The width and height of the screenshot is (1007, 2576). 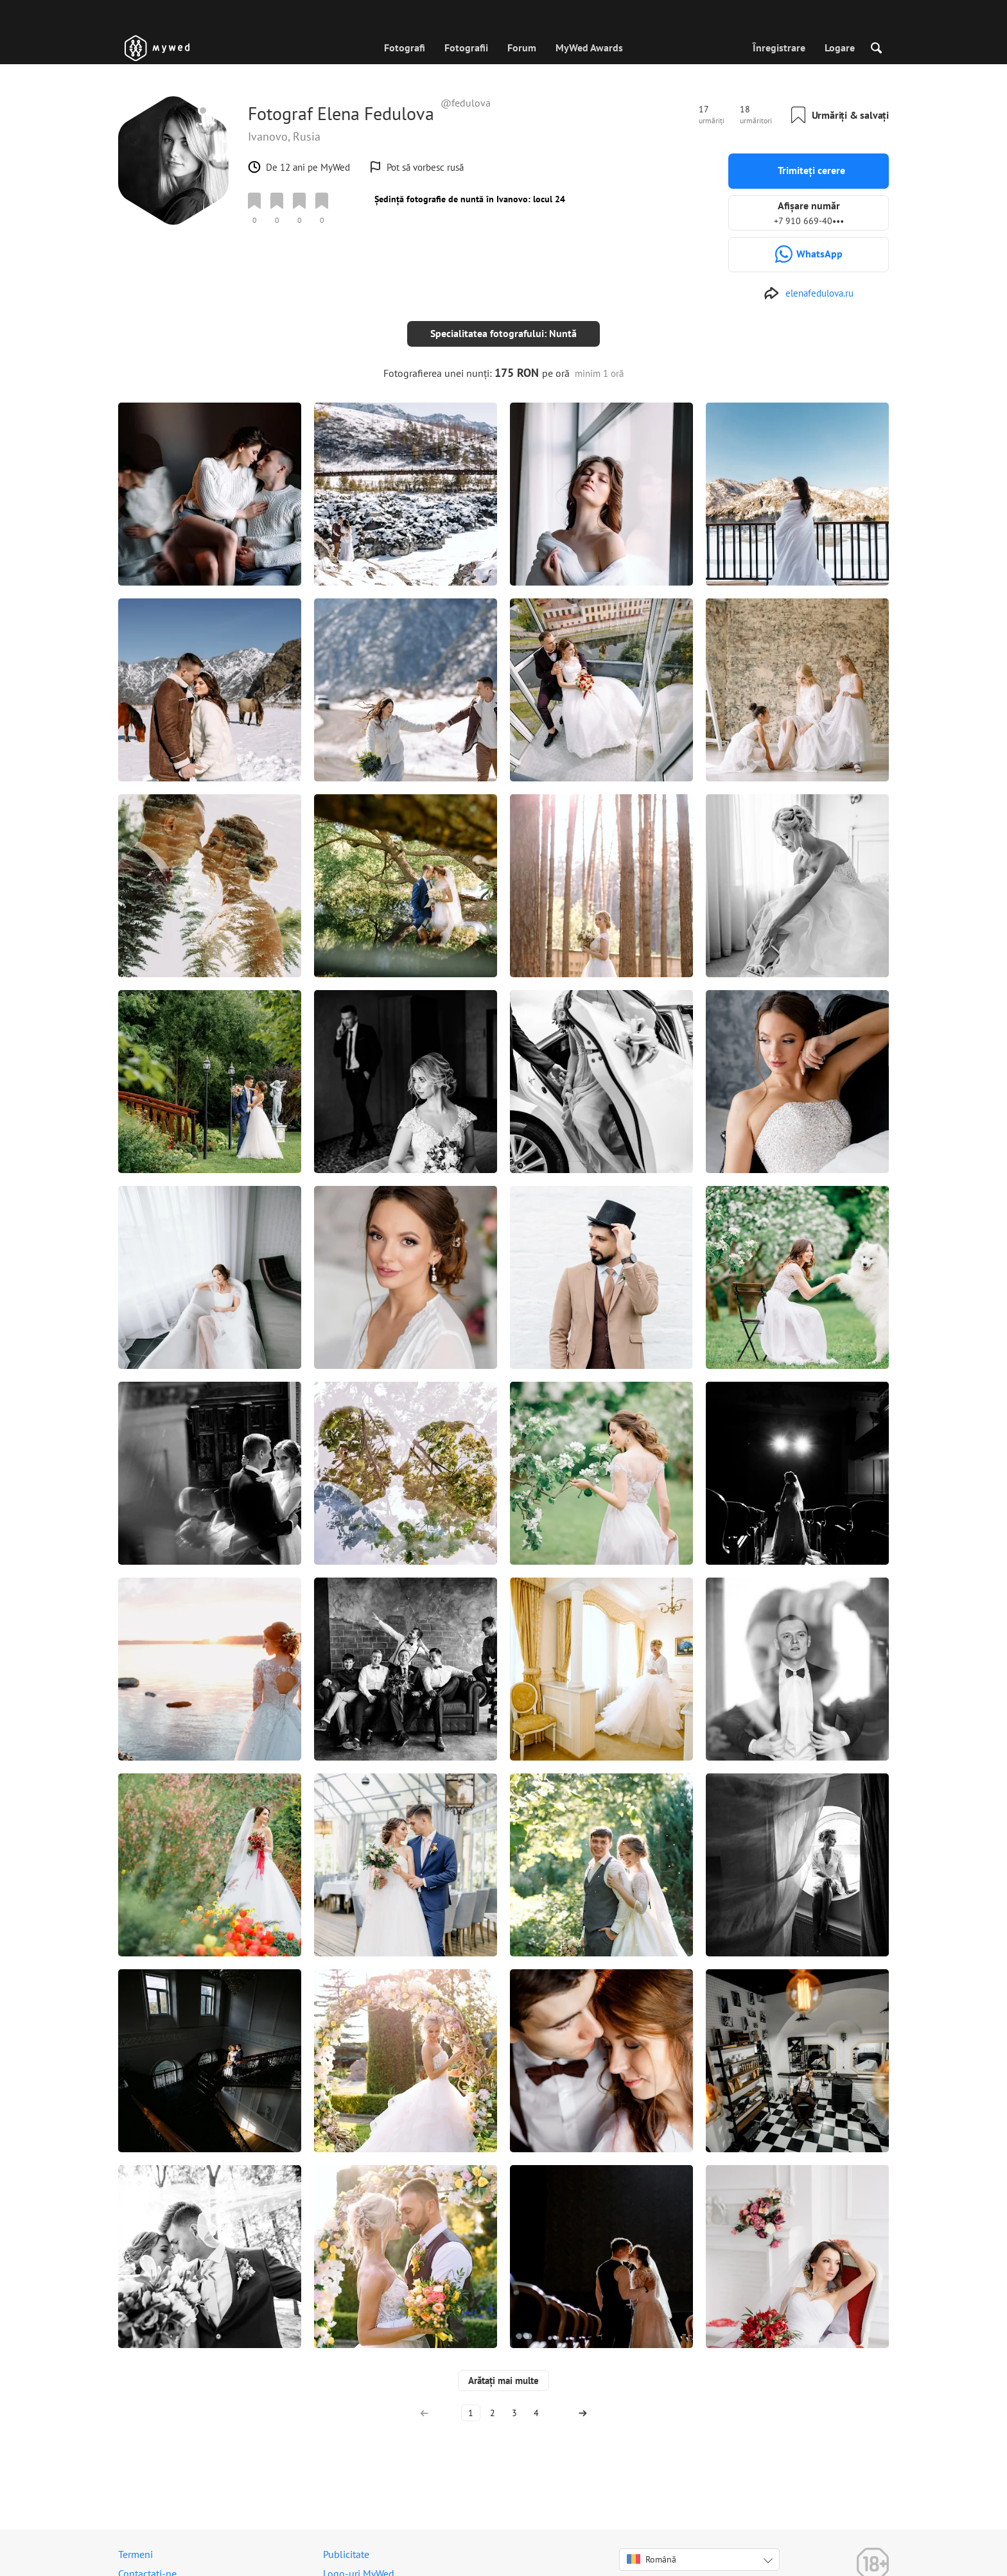 I want to click on Ședință fotografie de nuntă în Ivanovo: locul 24, so click(x=469, y=199).